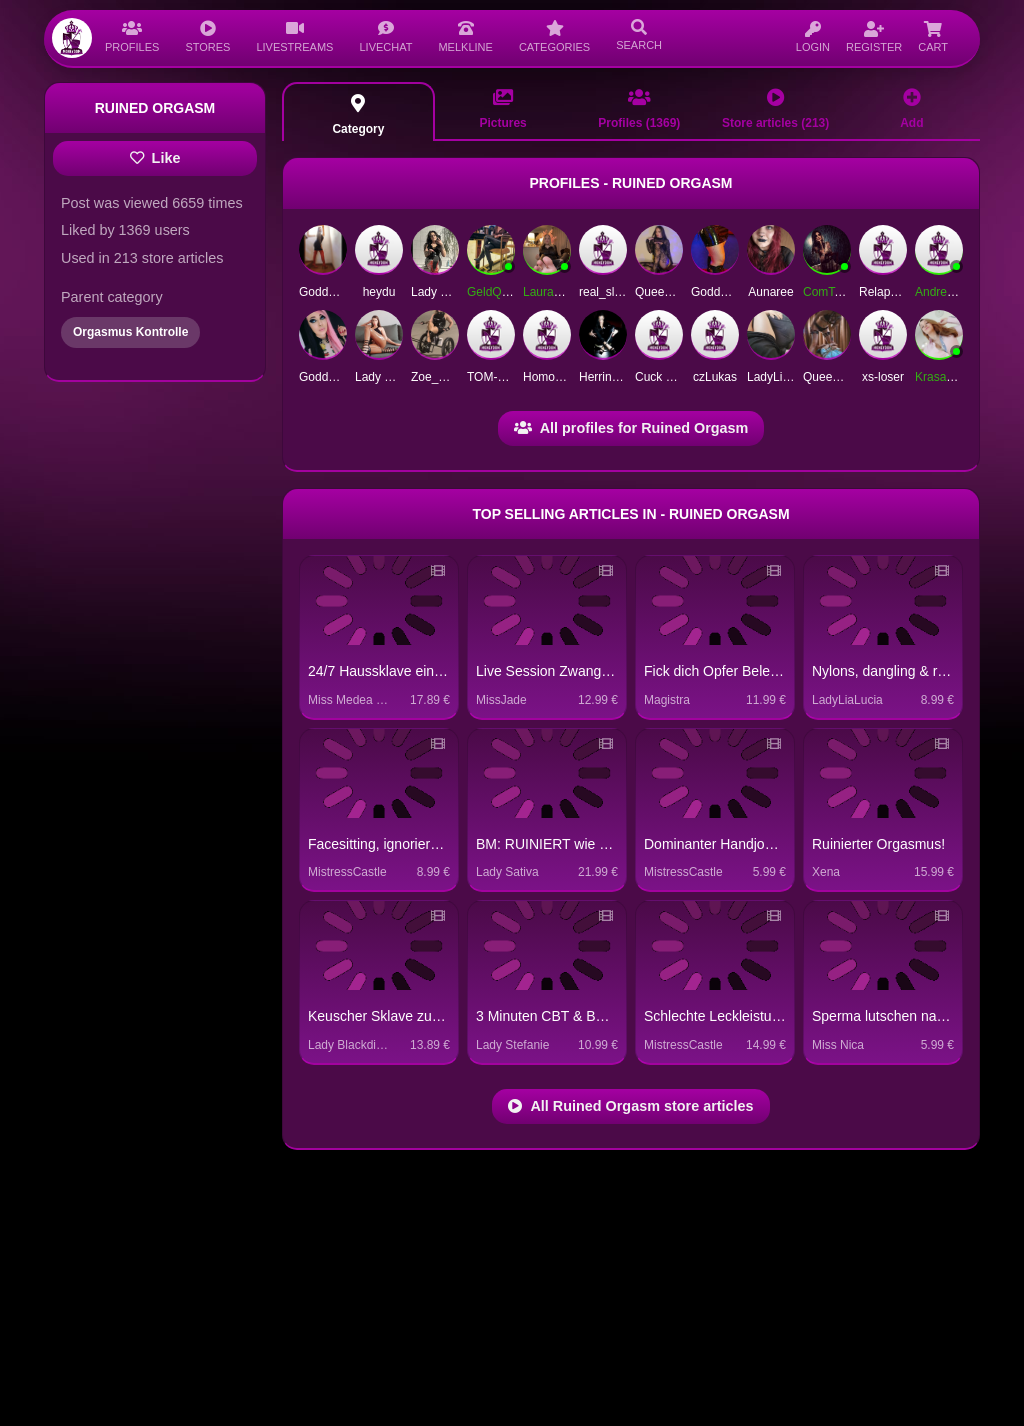 This screenshot has width=1024, height=1426. What do you see at coordinates (715, 377) in the screenshot?
I see `czLukas` at bounding box center [715, 377].